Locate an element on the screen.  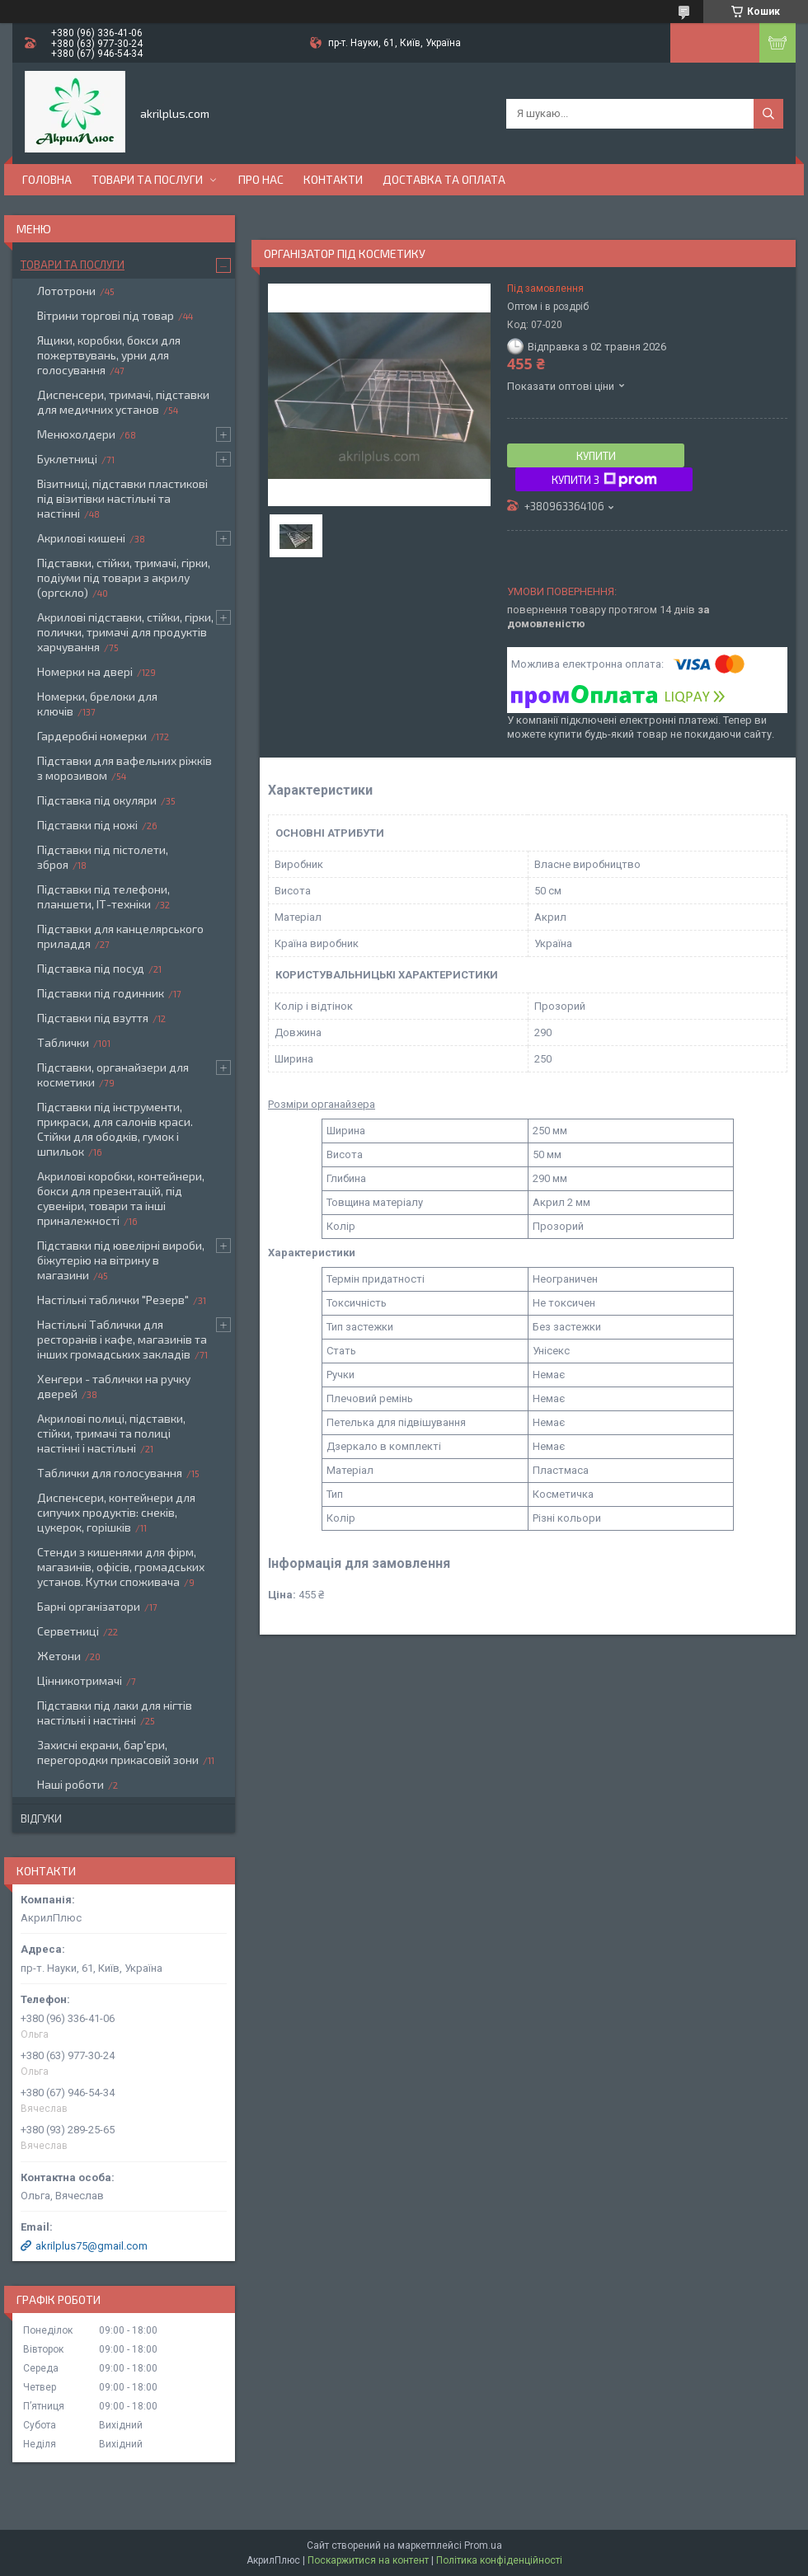
Візитниці, підставки пластикові під візитівки настільні та настінні is located at coordinates (122, 498).